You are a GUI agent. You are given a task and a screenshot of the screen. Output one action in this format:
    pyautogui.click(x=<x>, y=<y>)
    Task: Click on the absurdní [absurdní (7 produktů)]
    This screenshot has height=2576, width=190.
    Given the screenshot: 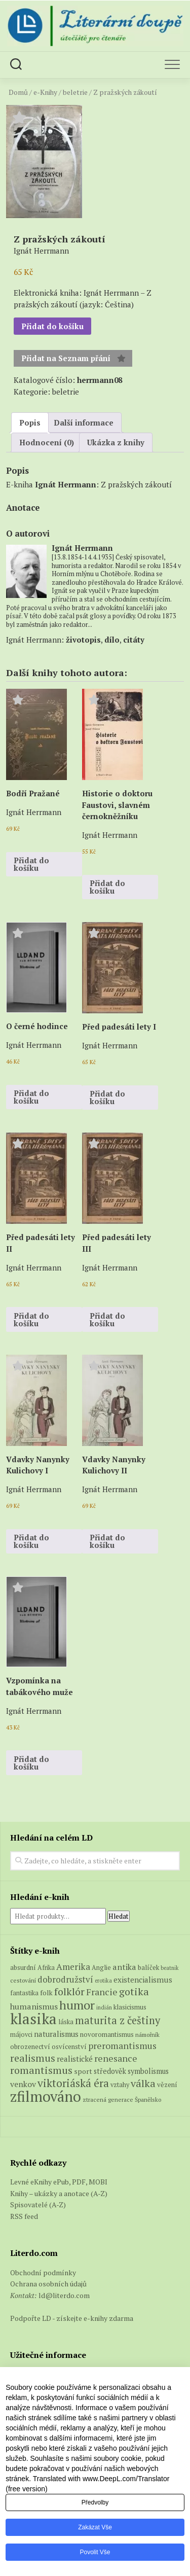 What is the action you would take?
    pyautogui.click(x=23, y=1967)
    